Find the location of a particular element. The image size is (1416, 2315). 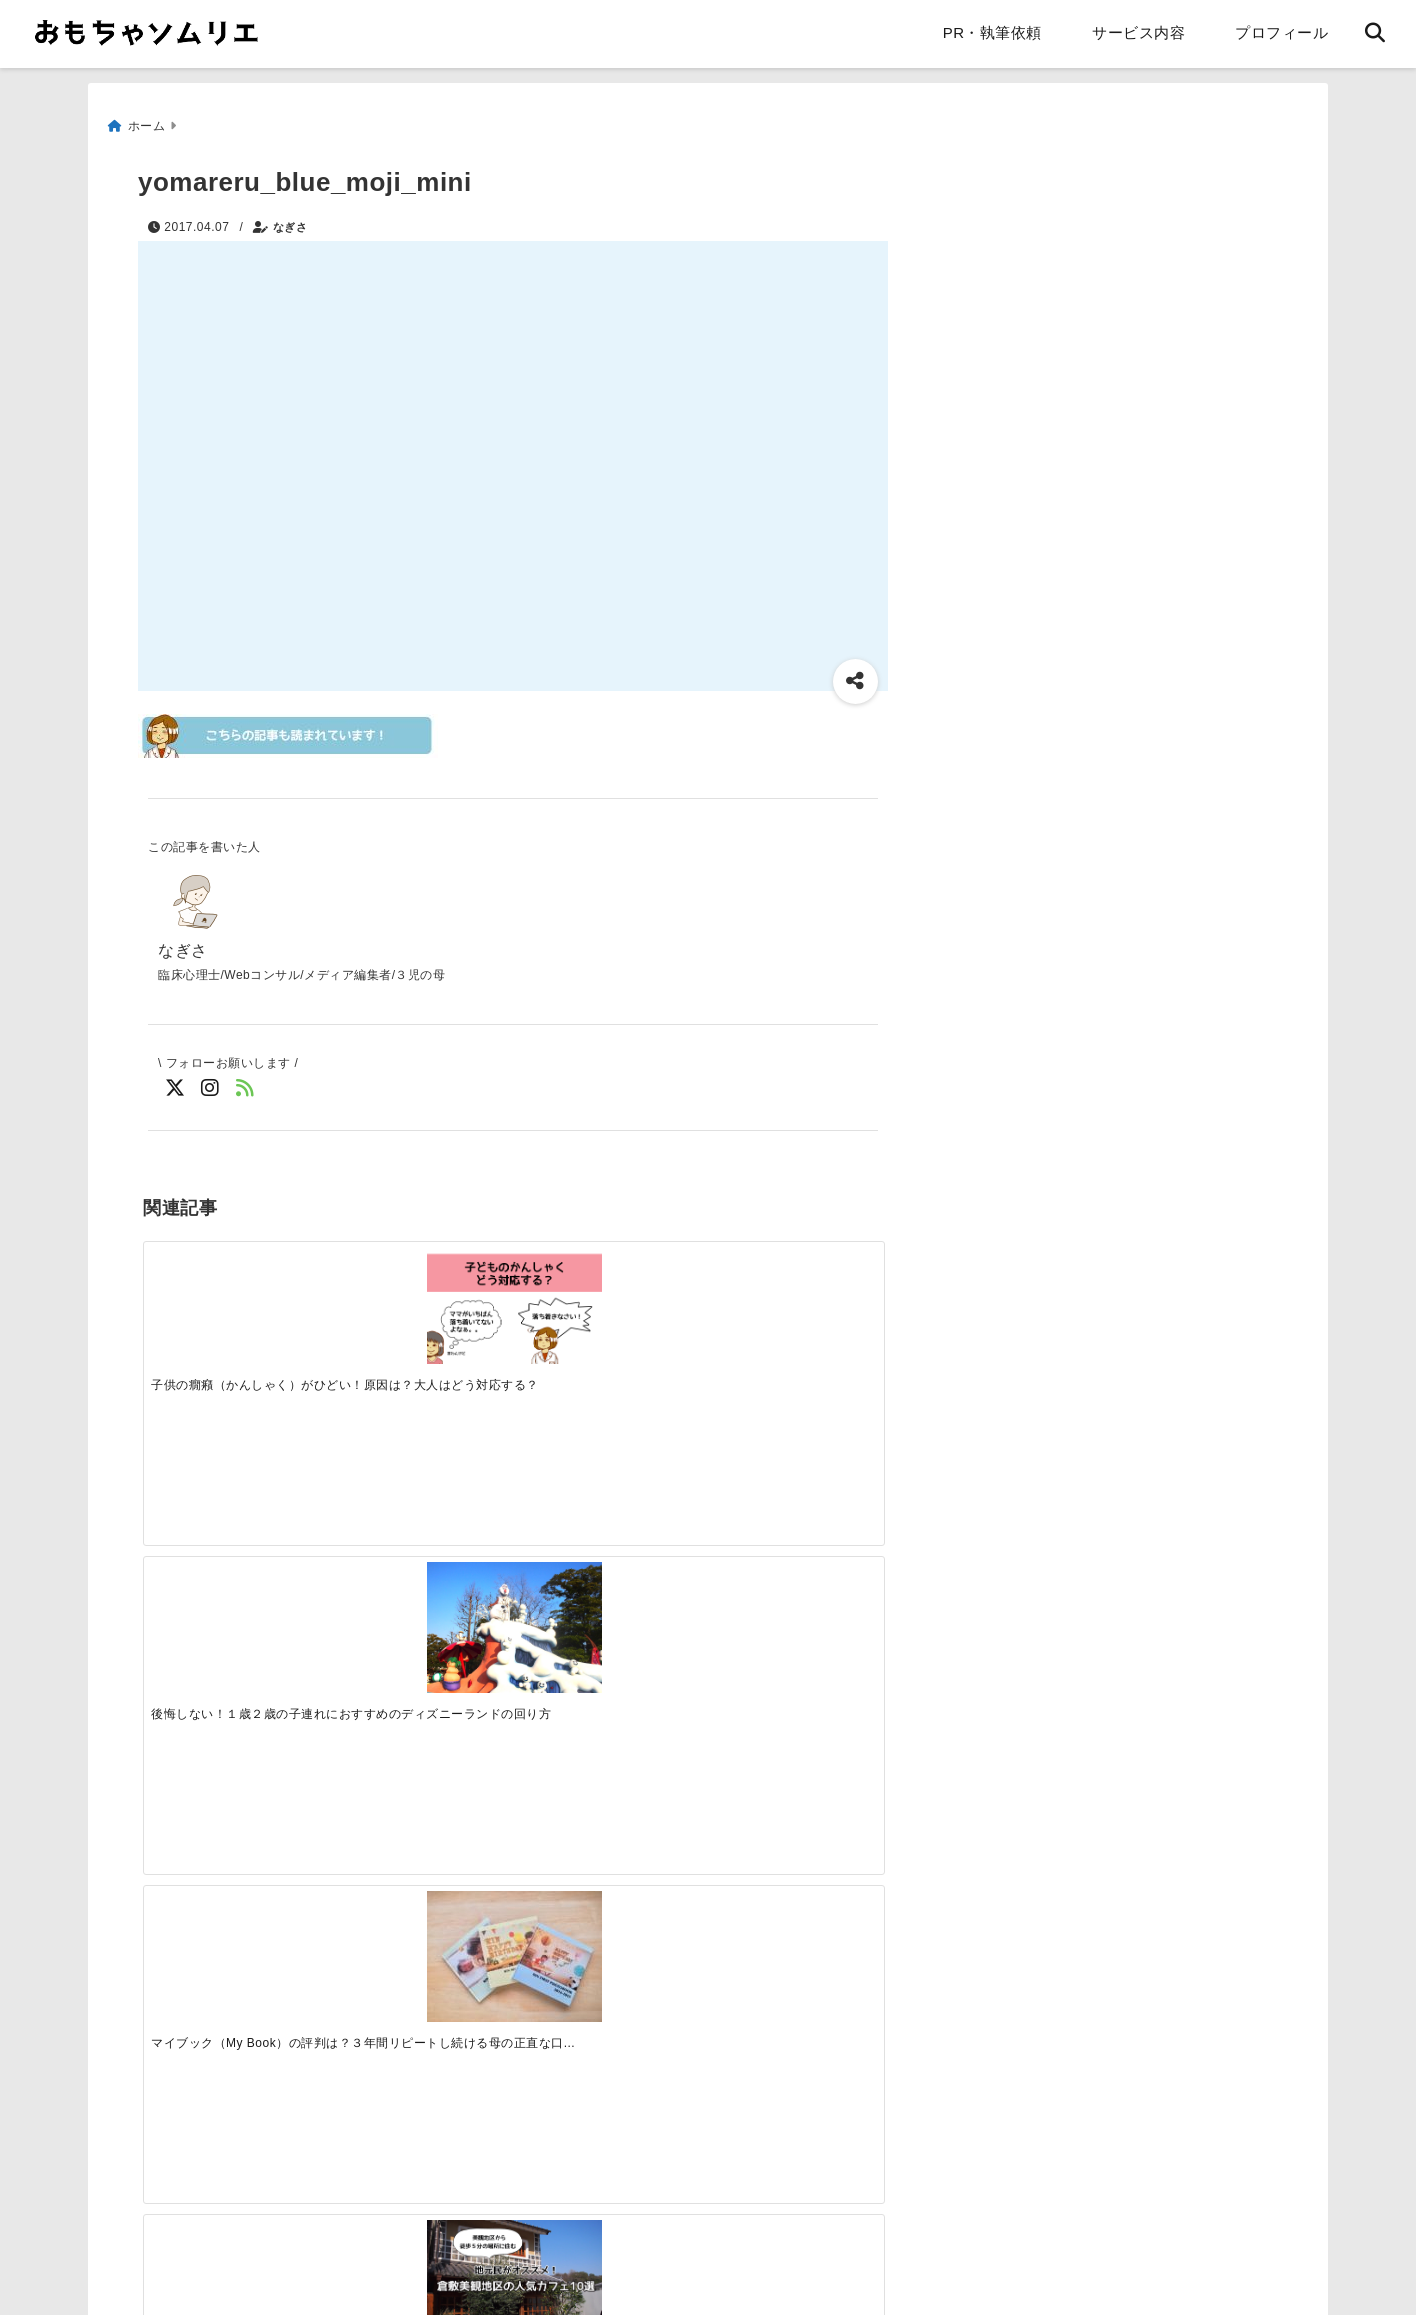

[朝食準備がめんどくさい！子供が一人でできるダイニング収納] is located at coordinates (235, 1616).